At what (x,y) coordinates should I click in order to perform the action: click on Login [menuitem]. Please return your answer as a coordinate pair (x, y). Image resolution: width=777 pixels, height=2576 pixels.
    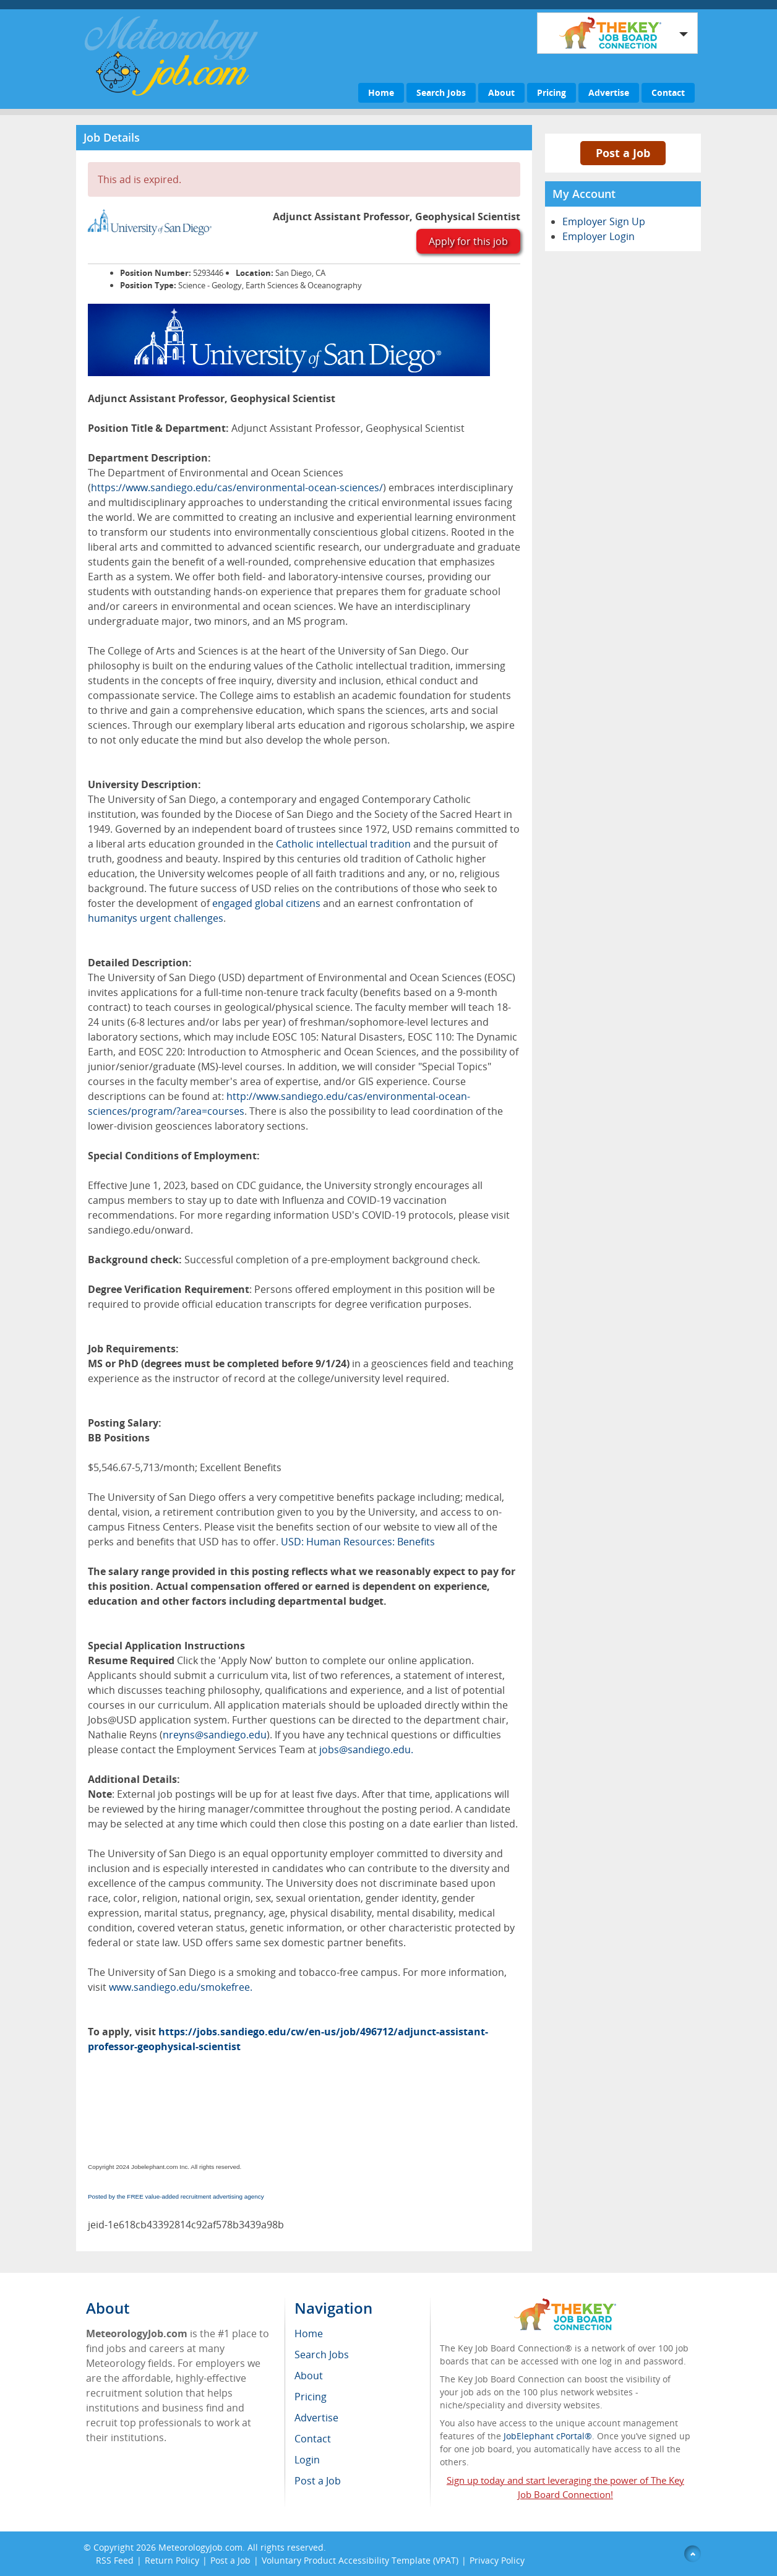
    Looking at the image, I should click on (307, 2460).